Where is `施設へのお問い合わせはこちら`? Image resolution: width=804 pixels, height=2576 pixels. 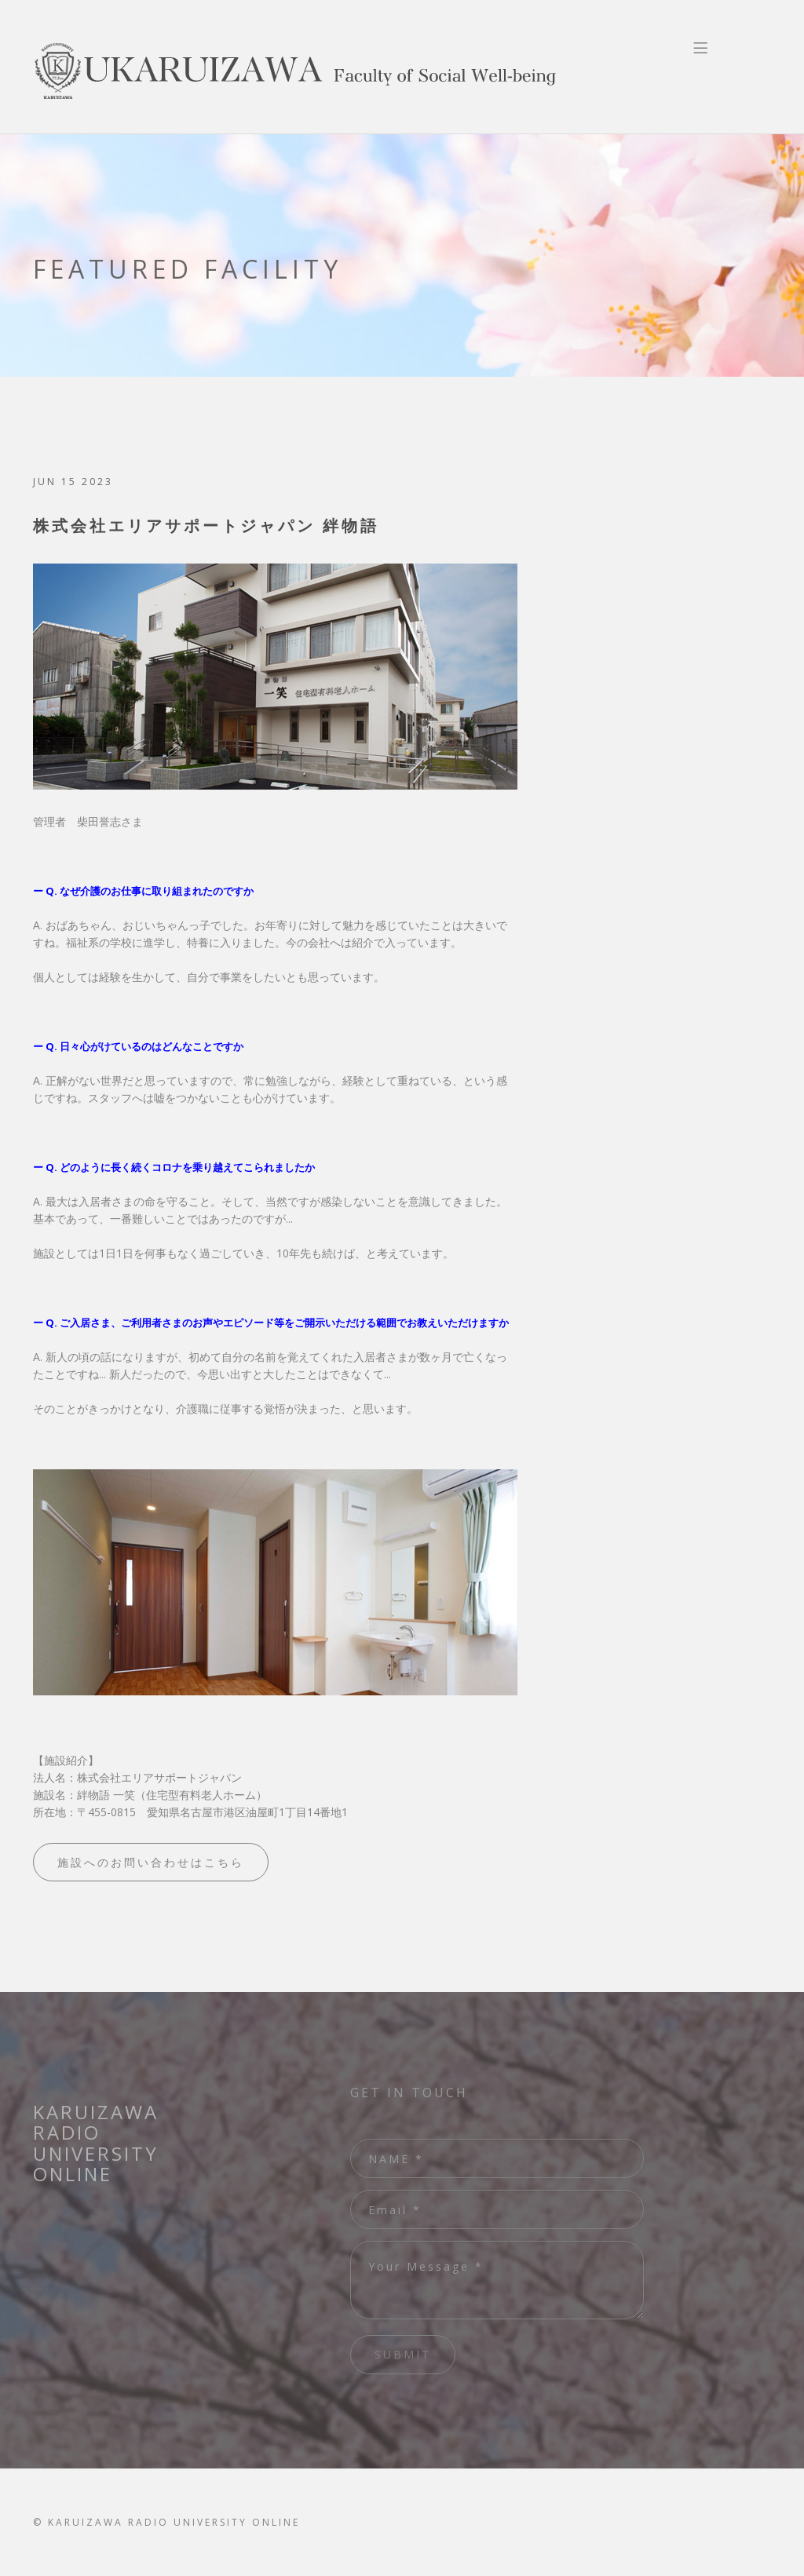
施設へのお問い合わせはこちら is located at coordinates (150, 1862).